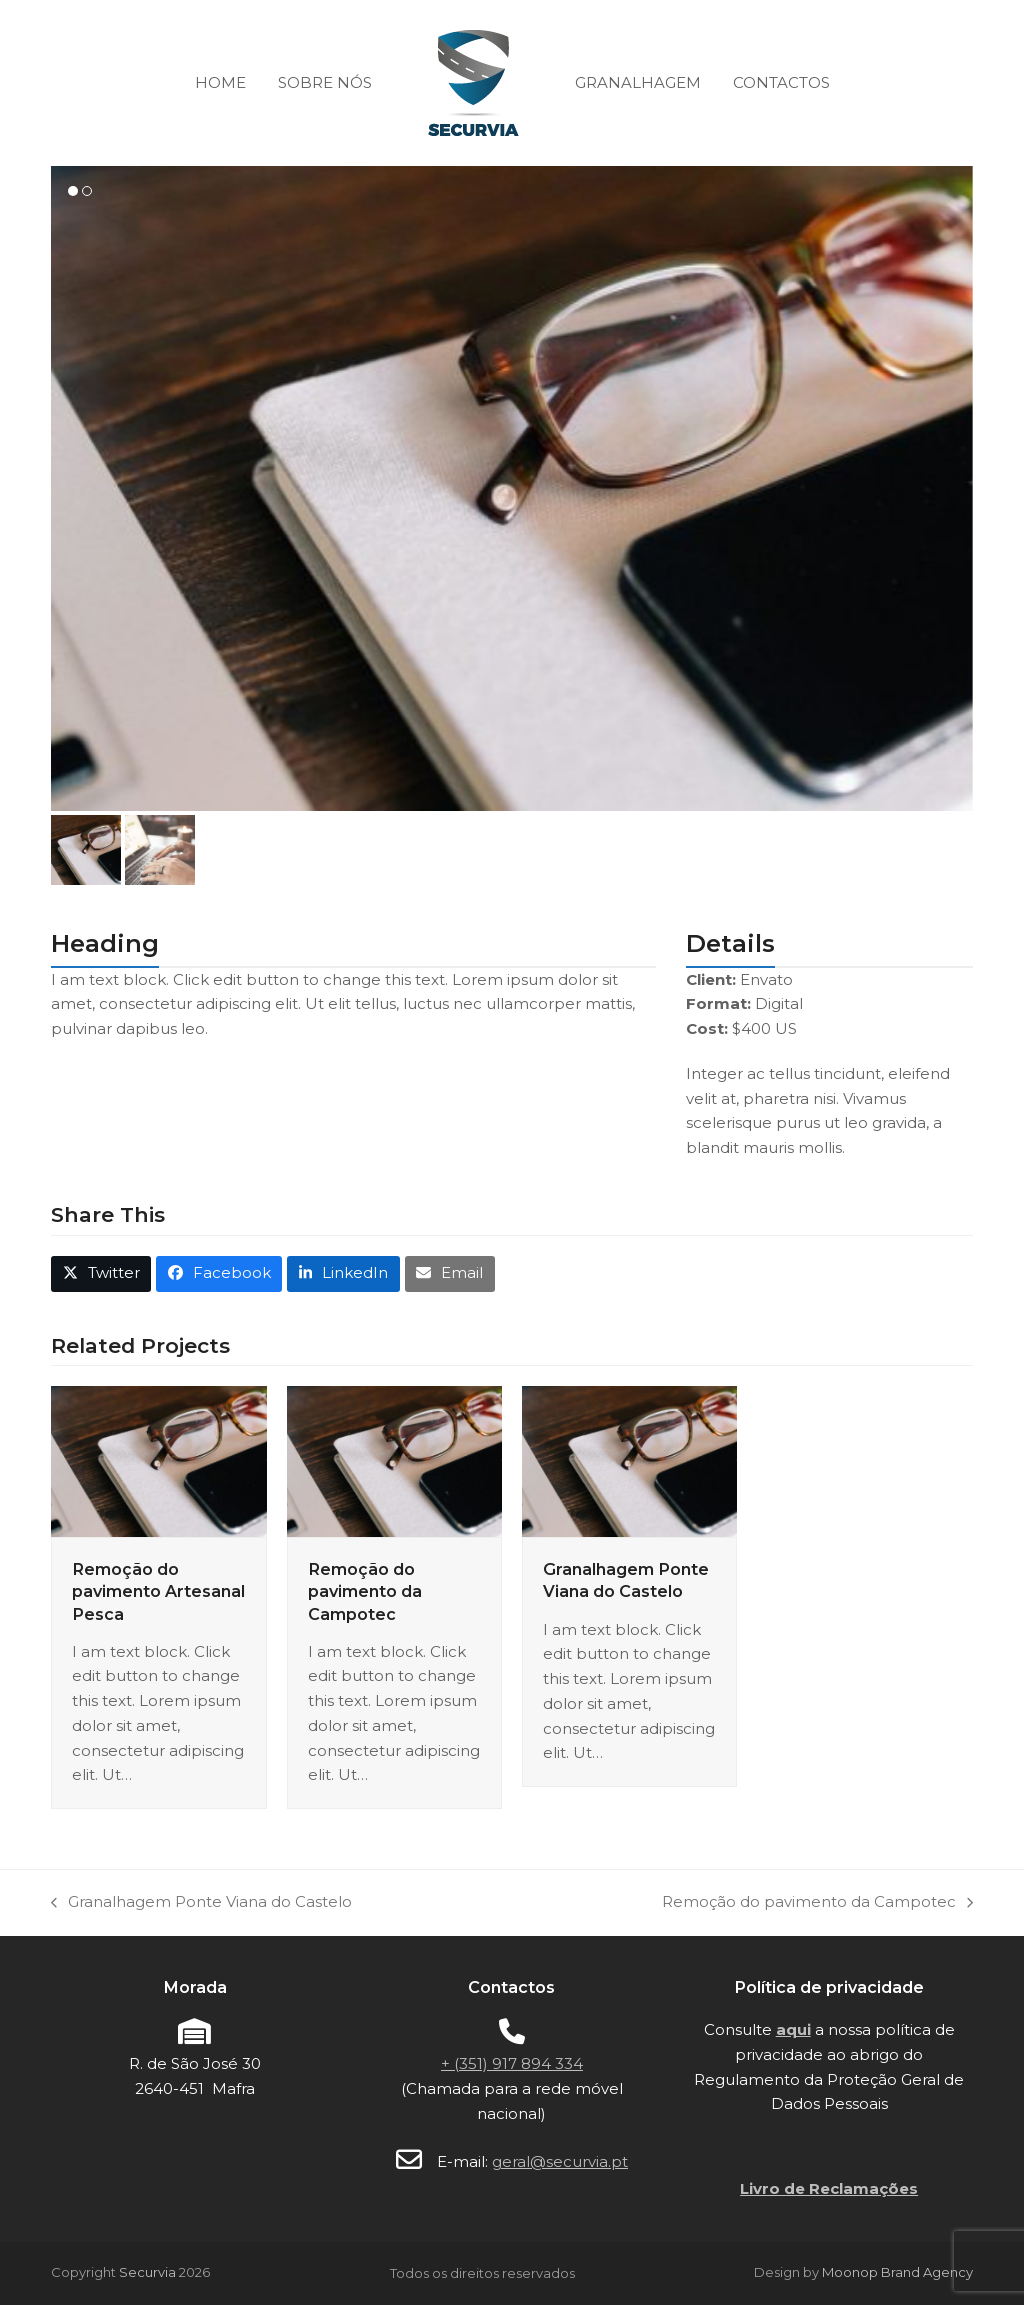 The height and width of the screenshot is (2305, 1024). I want to click on Securvia, so click(147, 2272).